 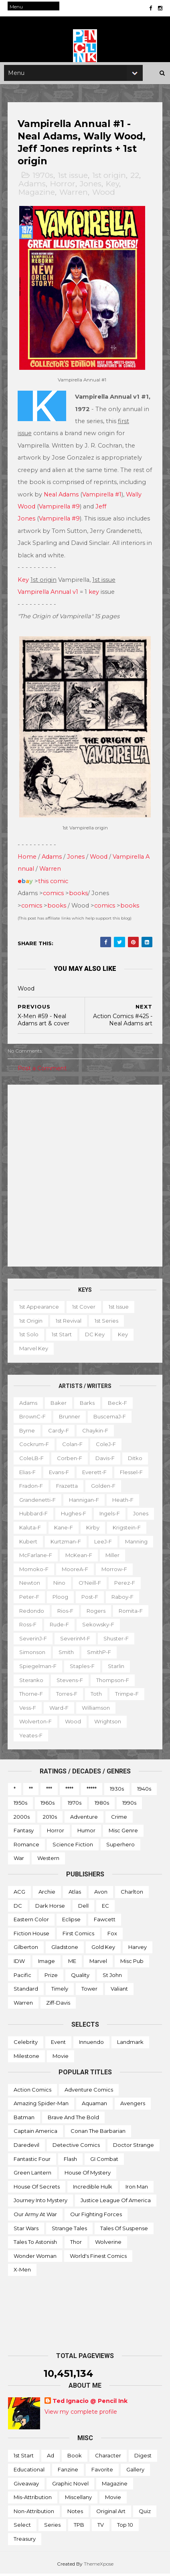 I want to click on Cockrum-f, so click(x=34, y=1446).